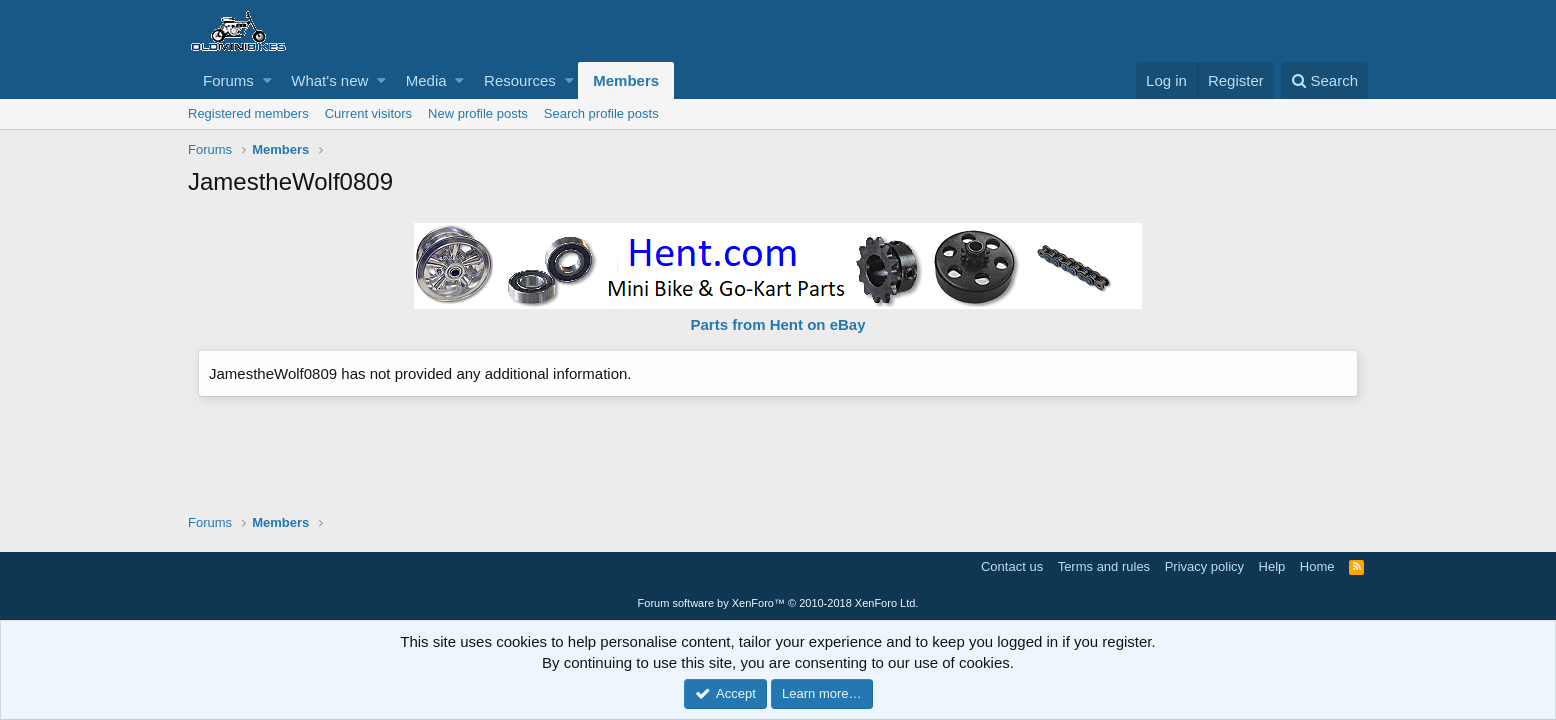 This screenshot has width=1556, height=720. I want to click on What's new, so click(329, 80).